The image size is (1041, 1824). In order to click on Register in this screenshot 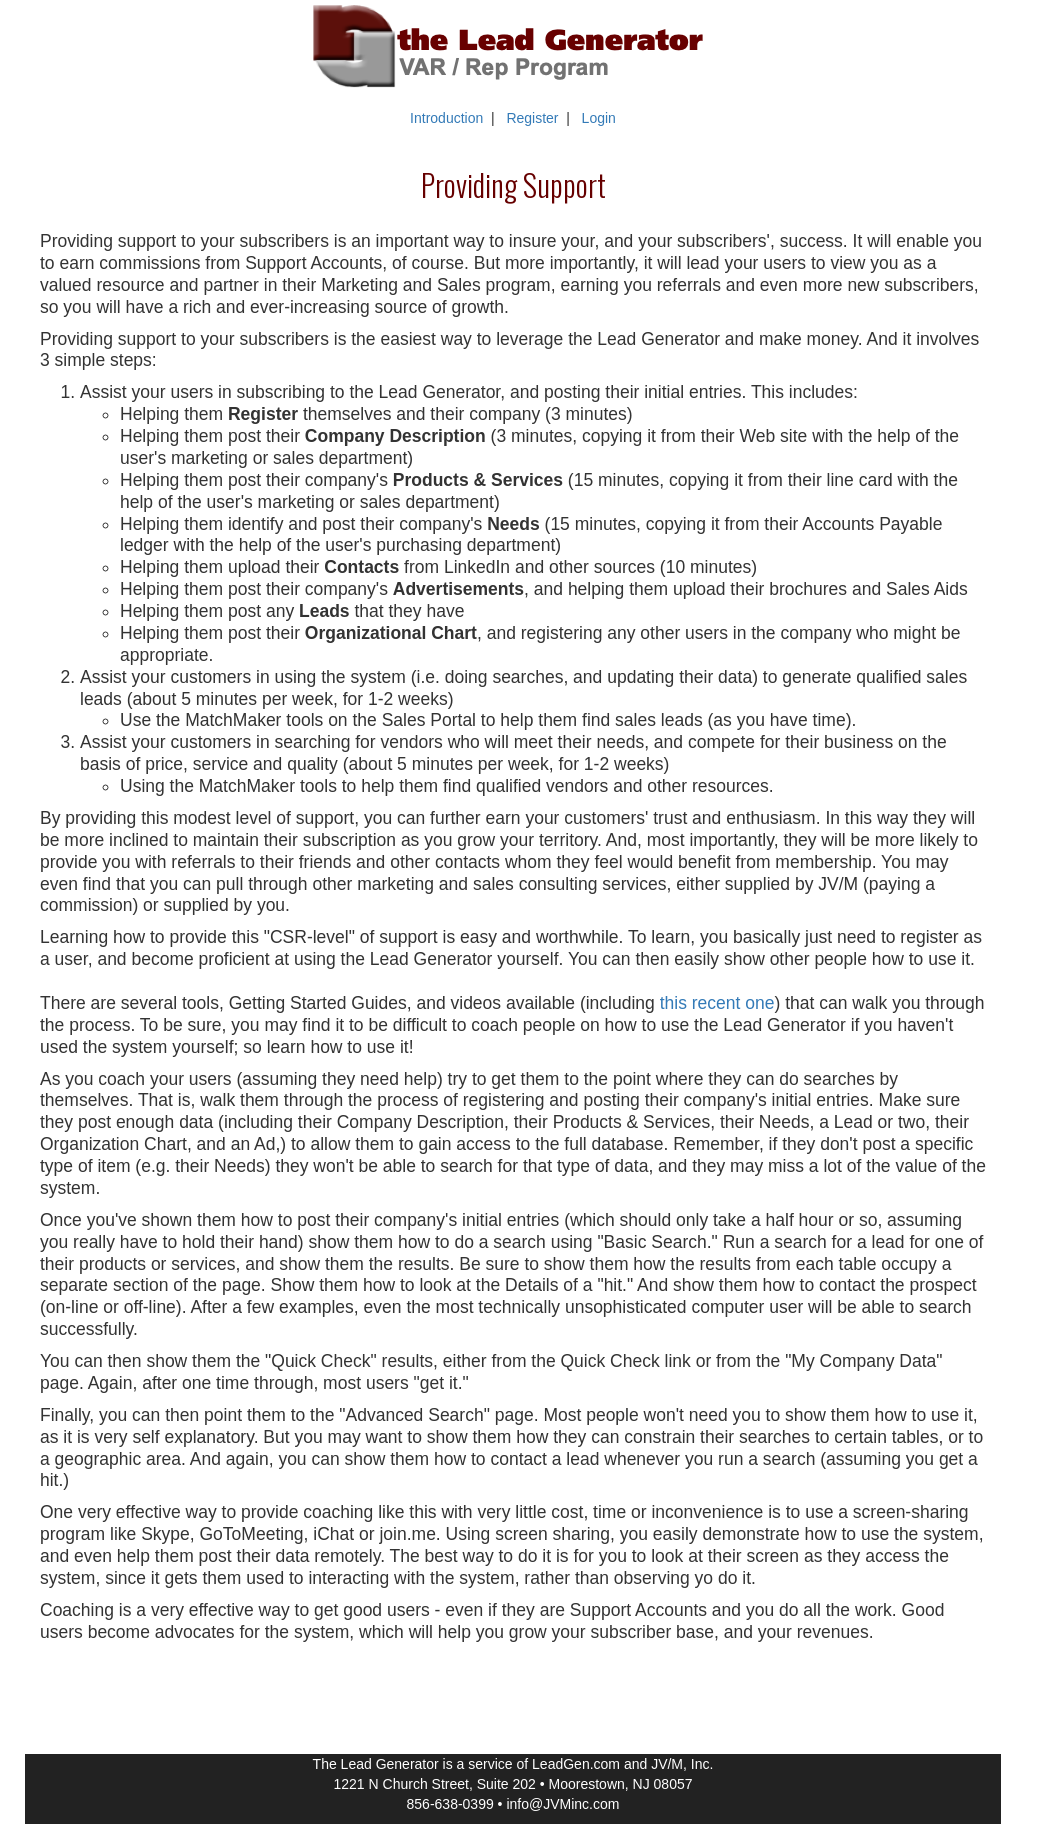, I will do `click(532, 118)`.